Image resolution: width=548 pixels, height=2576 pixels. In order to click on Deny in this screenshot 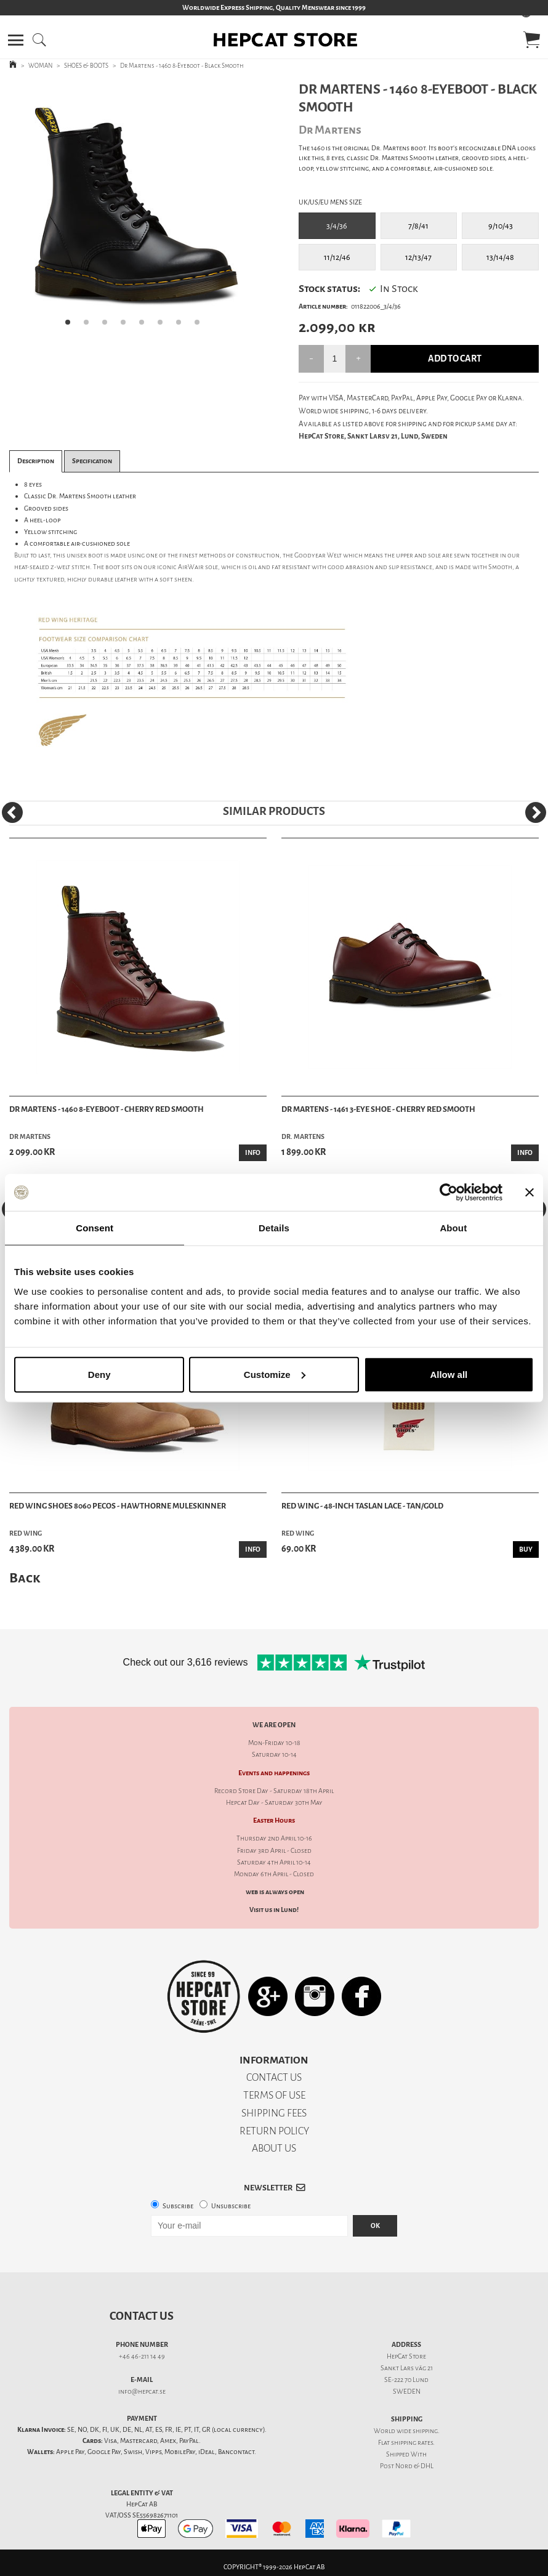, I will do `click(99, 1374)`.